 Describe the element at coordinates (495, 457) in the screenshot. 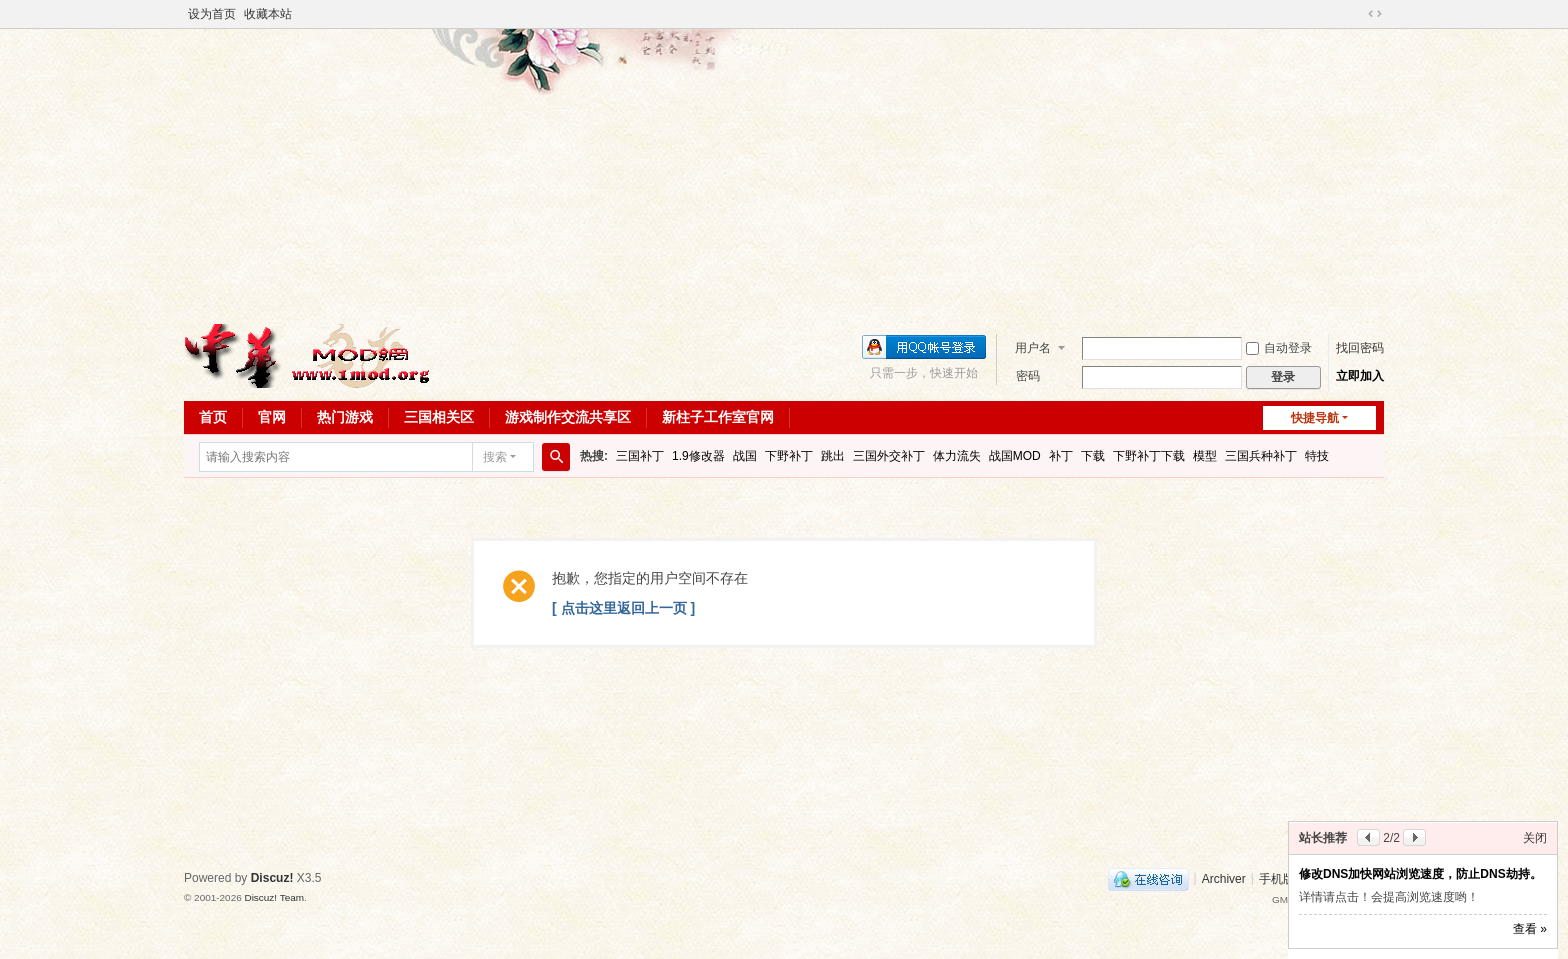

I see `搜索` at that location.